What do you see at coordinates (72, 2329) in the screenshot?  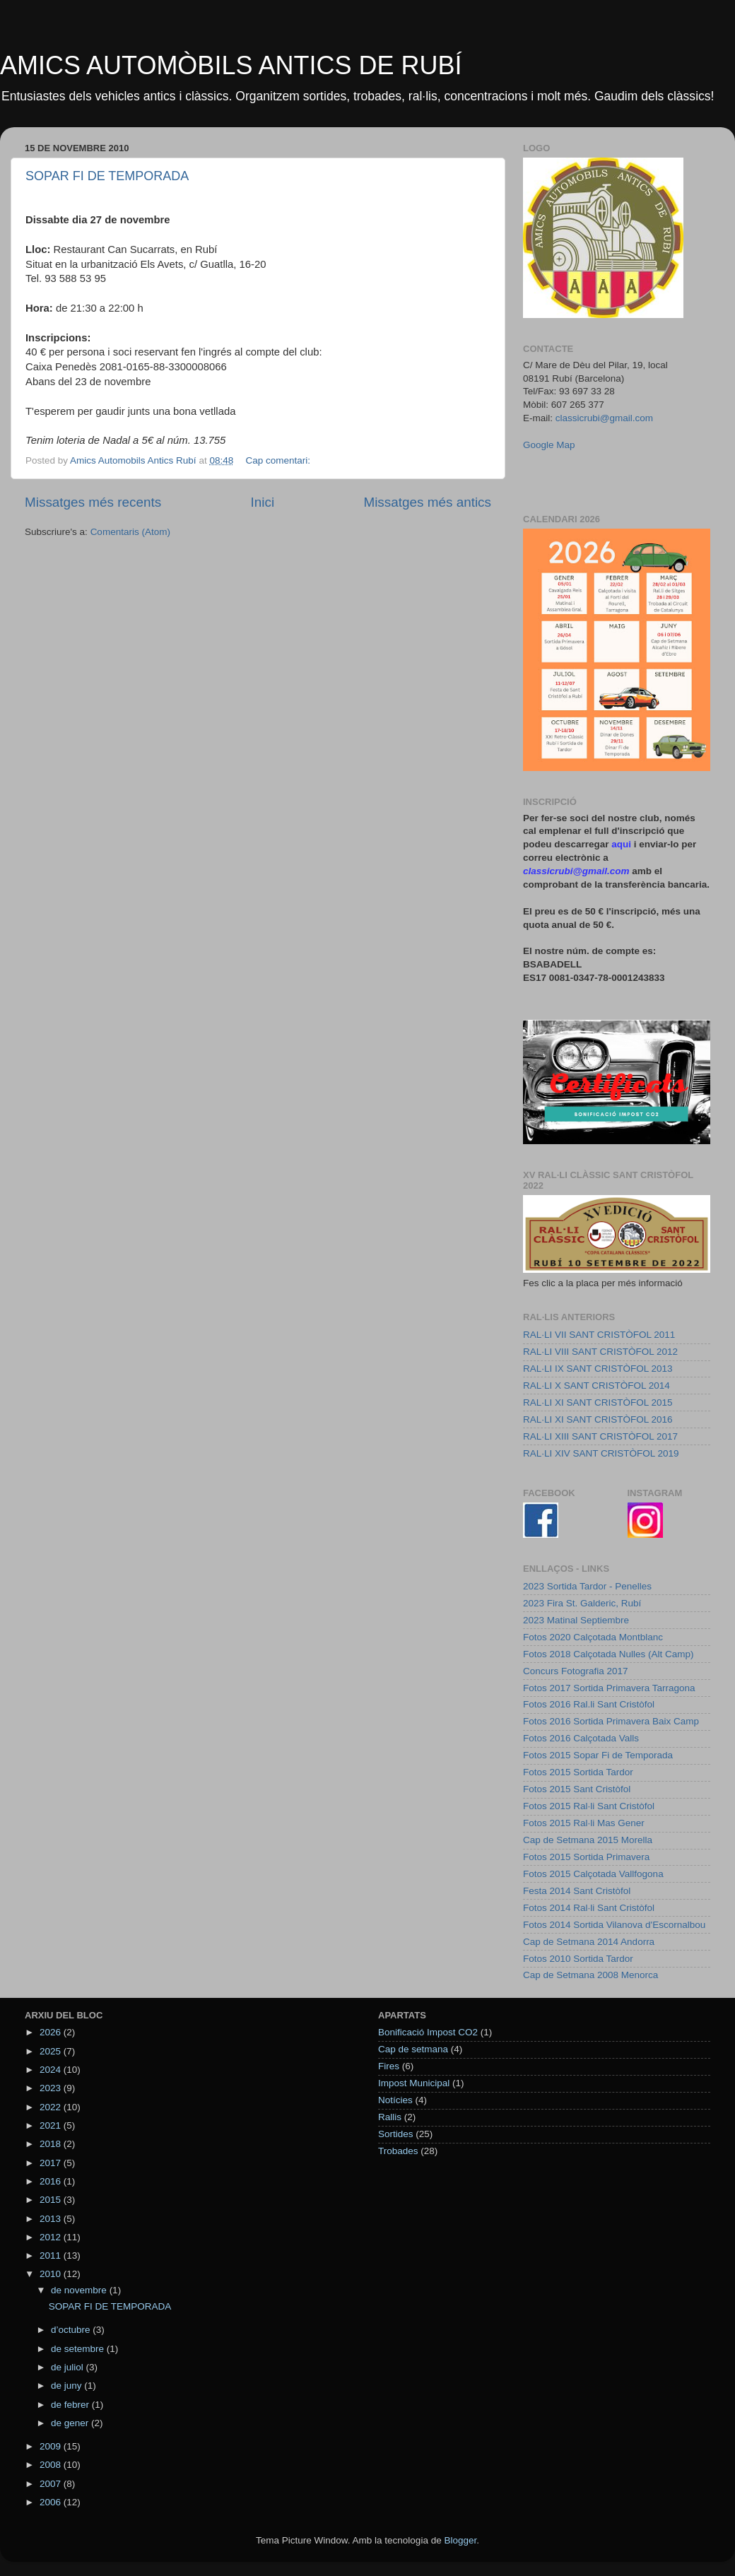 I see `d’octubre` at bounding box center [72, 2329].